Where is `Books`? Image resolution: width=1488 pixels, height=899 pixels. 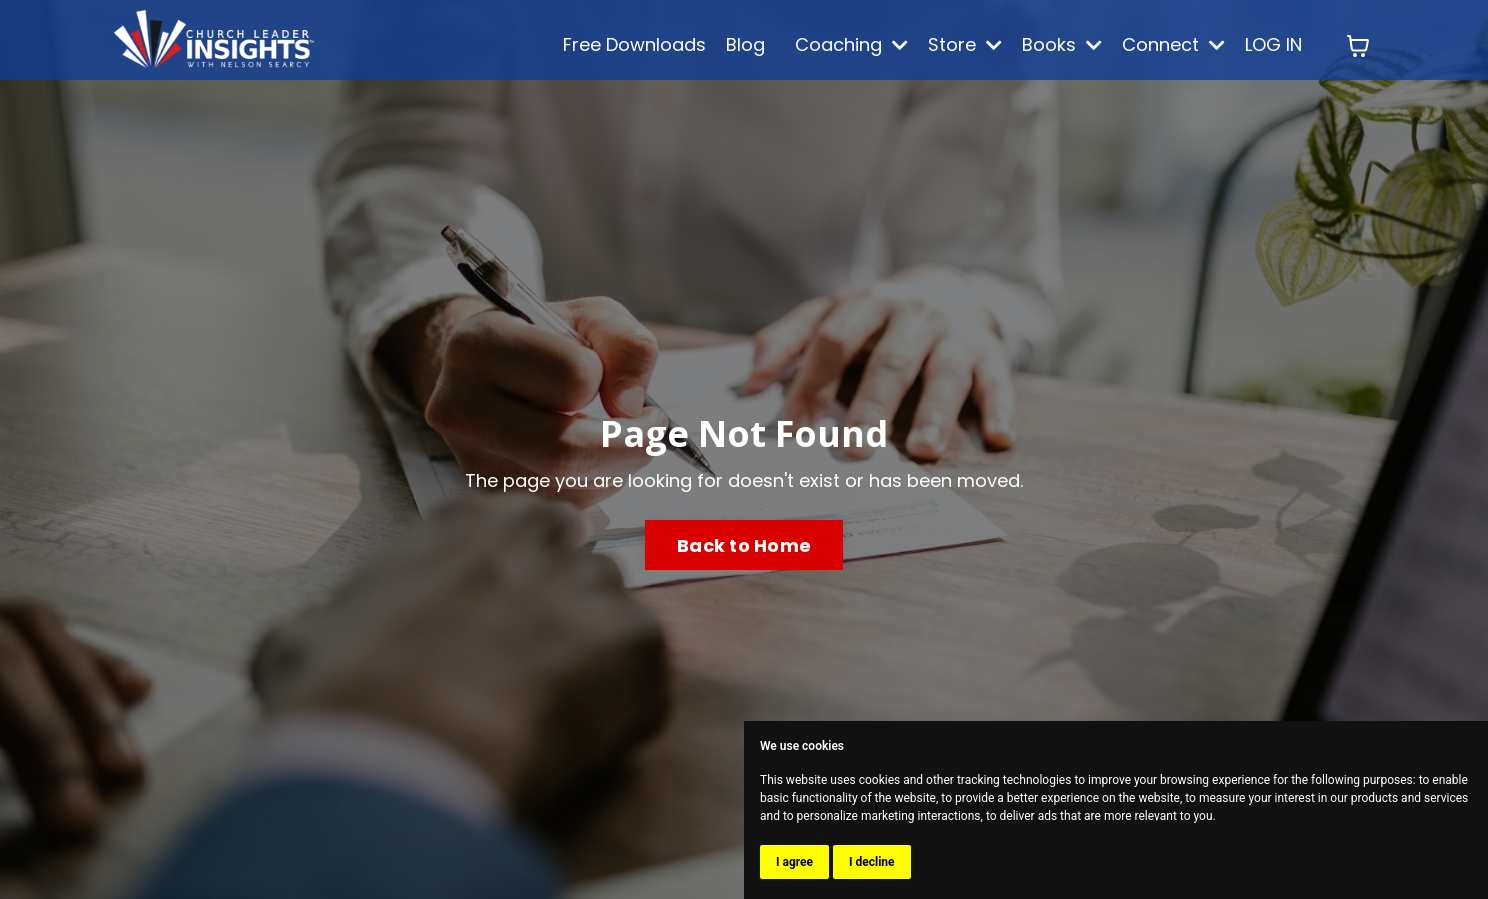
Books is located at coordinates (1062, 44).